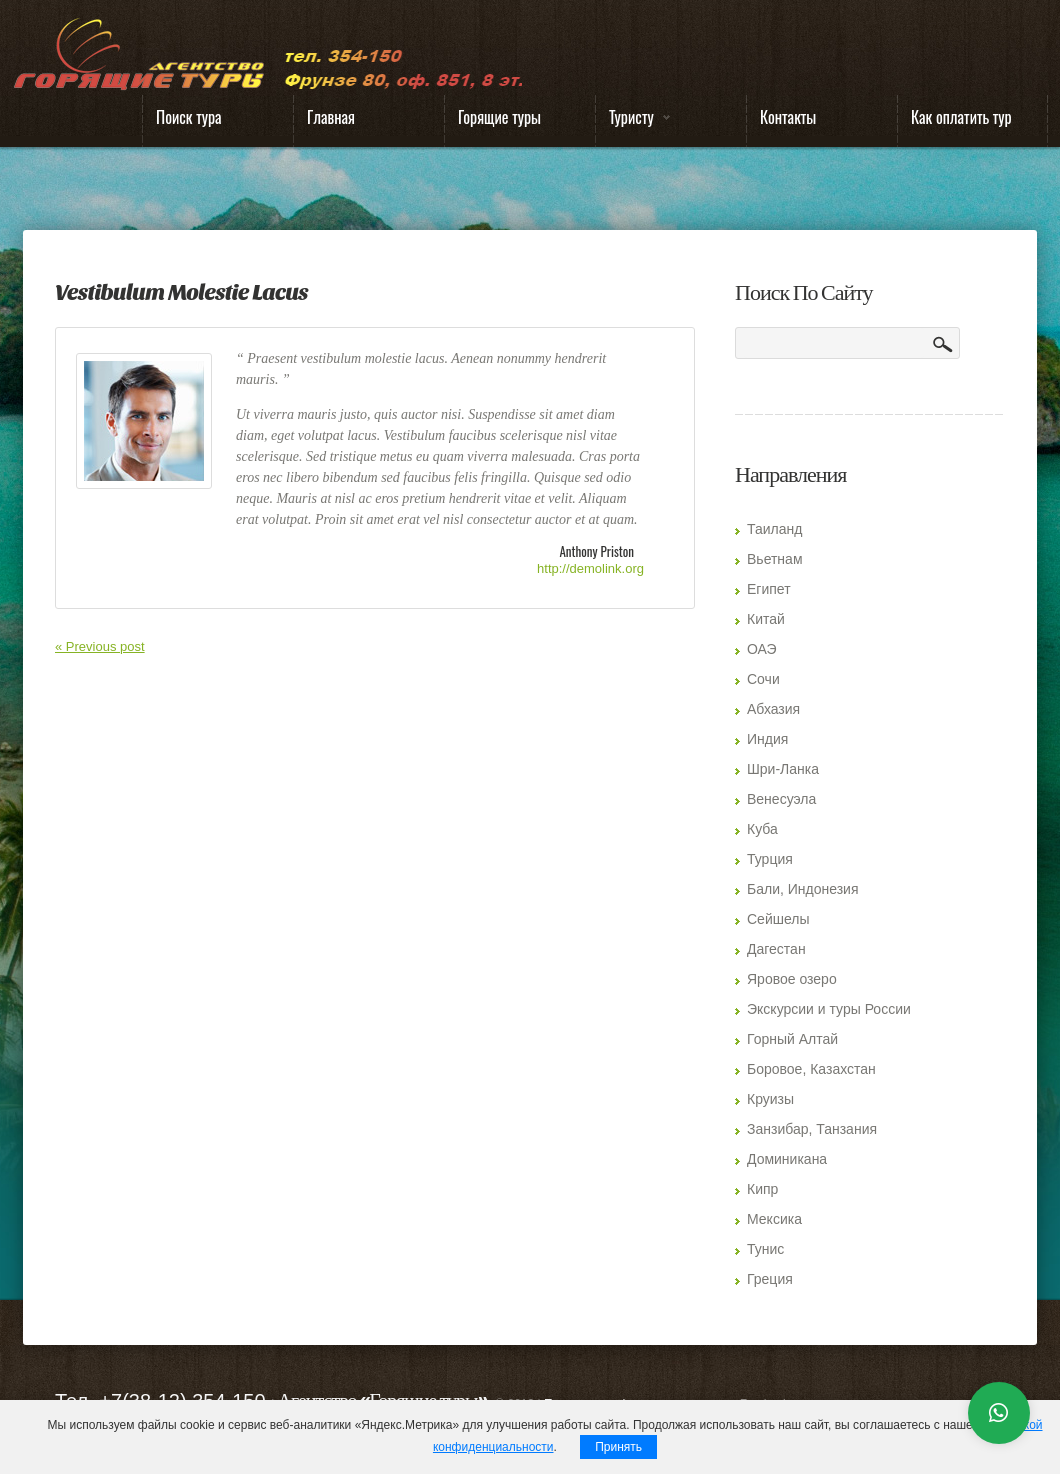 The width and height of the screenshot is (1060, 1474). What do you see at coordinates (812, 1129) in the screenshot?
I see `Занзибар, Танзания` at bounding box center [812, 1129].